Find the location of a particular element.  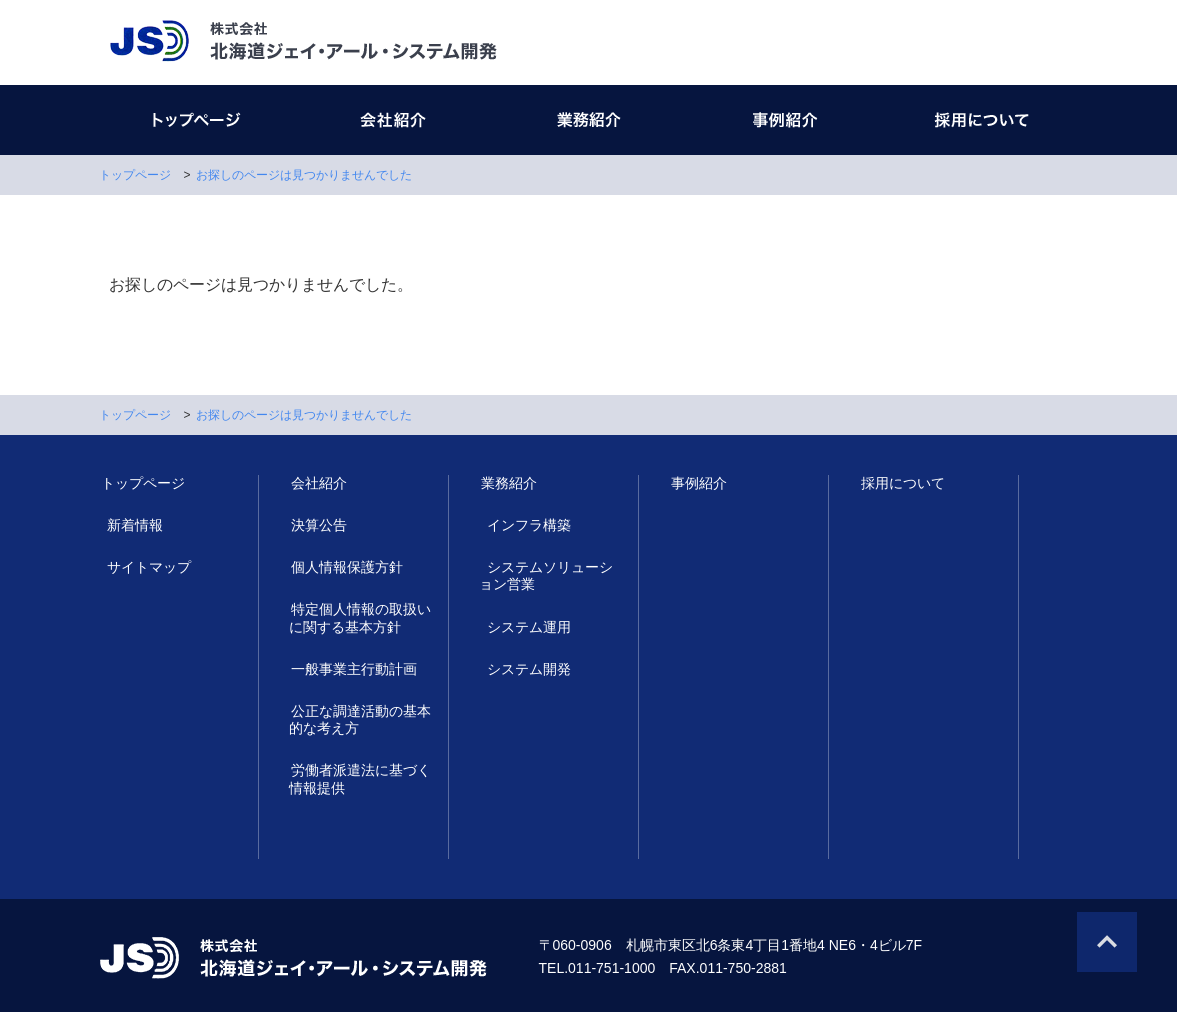

特定個人情報の取扱いに関する基本方針 is located at coordinates (359, 617).